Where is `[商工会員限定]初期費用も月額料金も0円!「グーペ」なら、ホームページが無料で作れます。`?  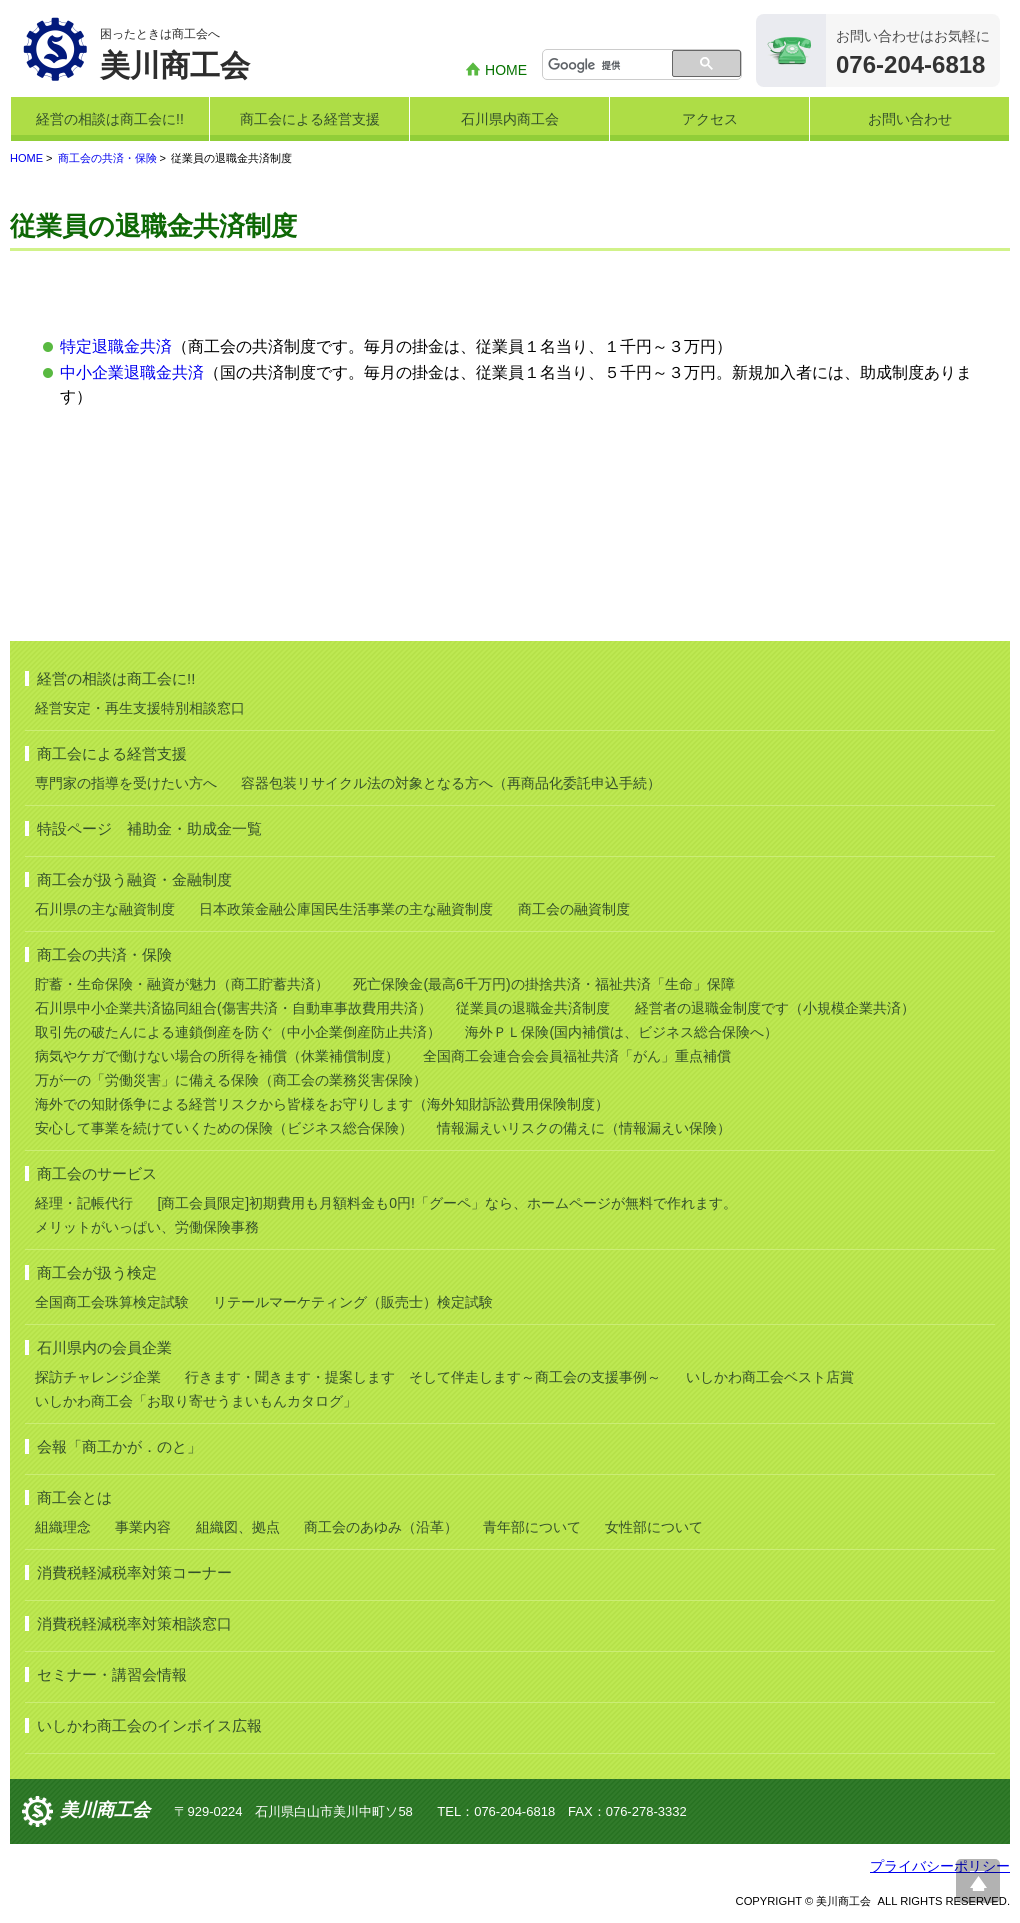 [商工会員限定]初期費用も月額料金も0円!「グーペ」なら、ホームページが無料で作れます。 is located at coordinates (446, 1203).